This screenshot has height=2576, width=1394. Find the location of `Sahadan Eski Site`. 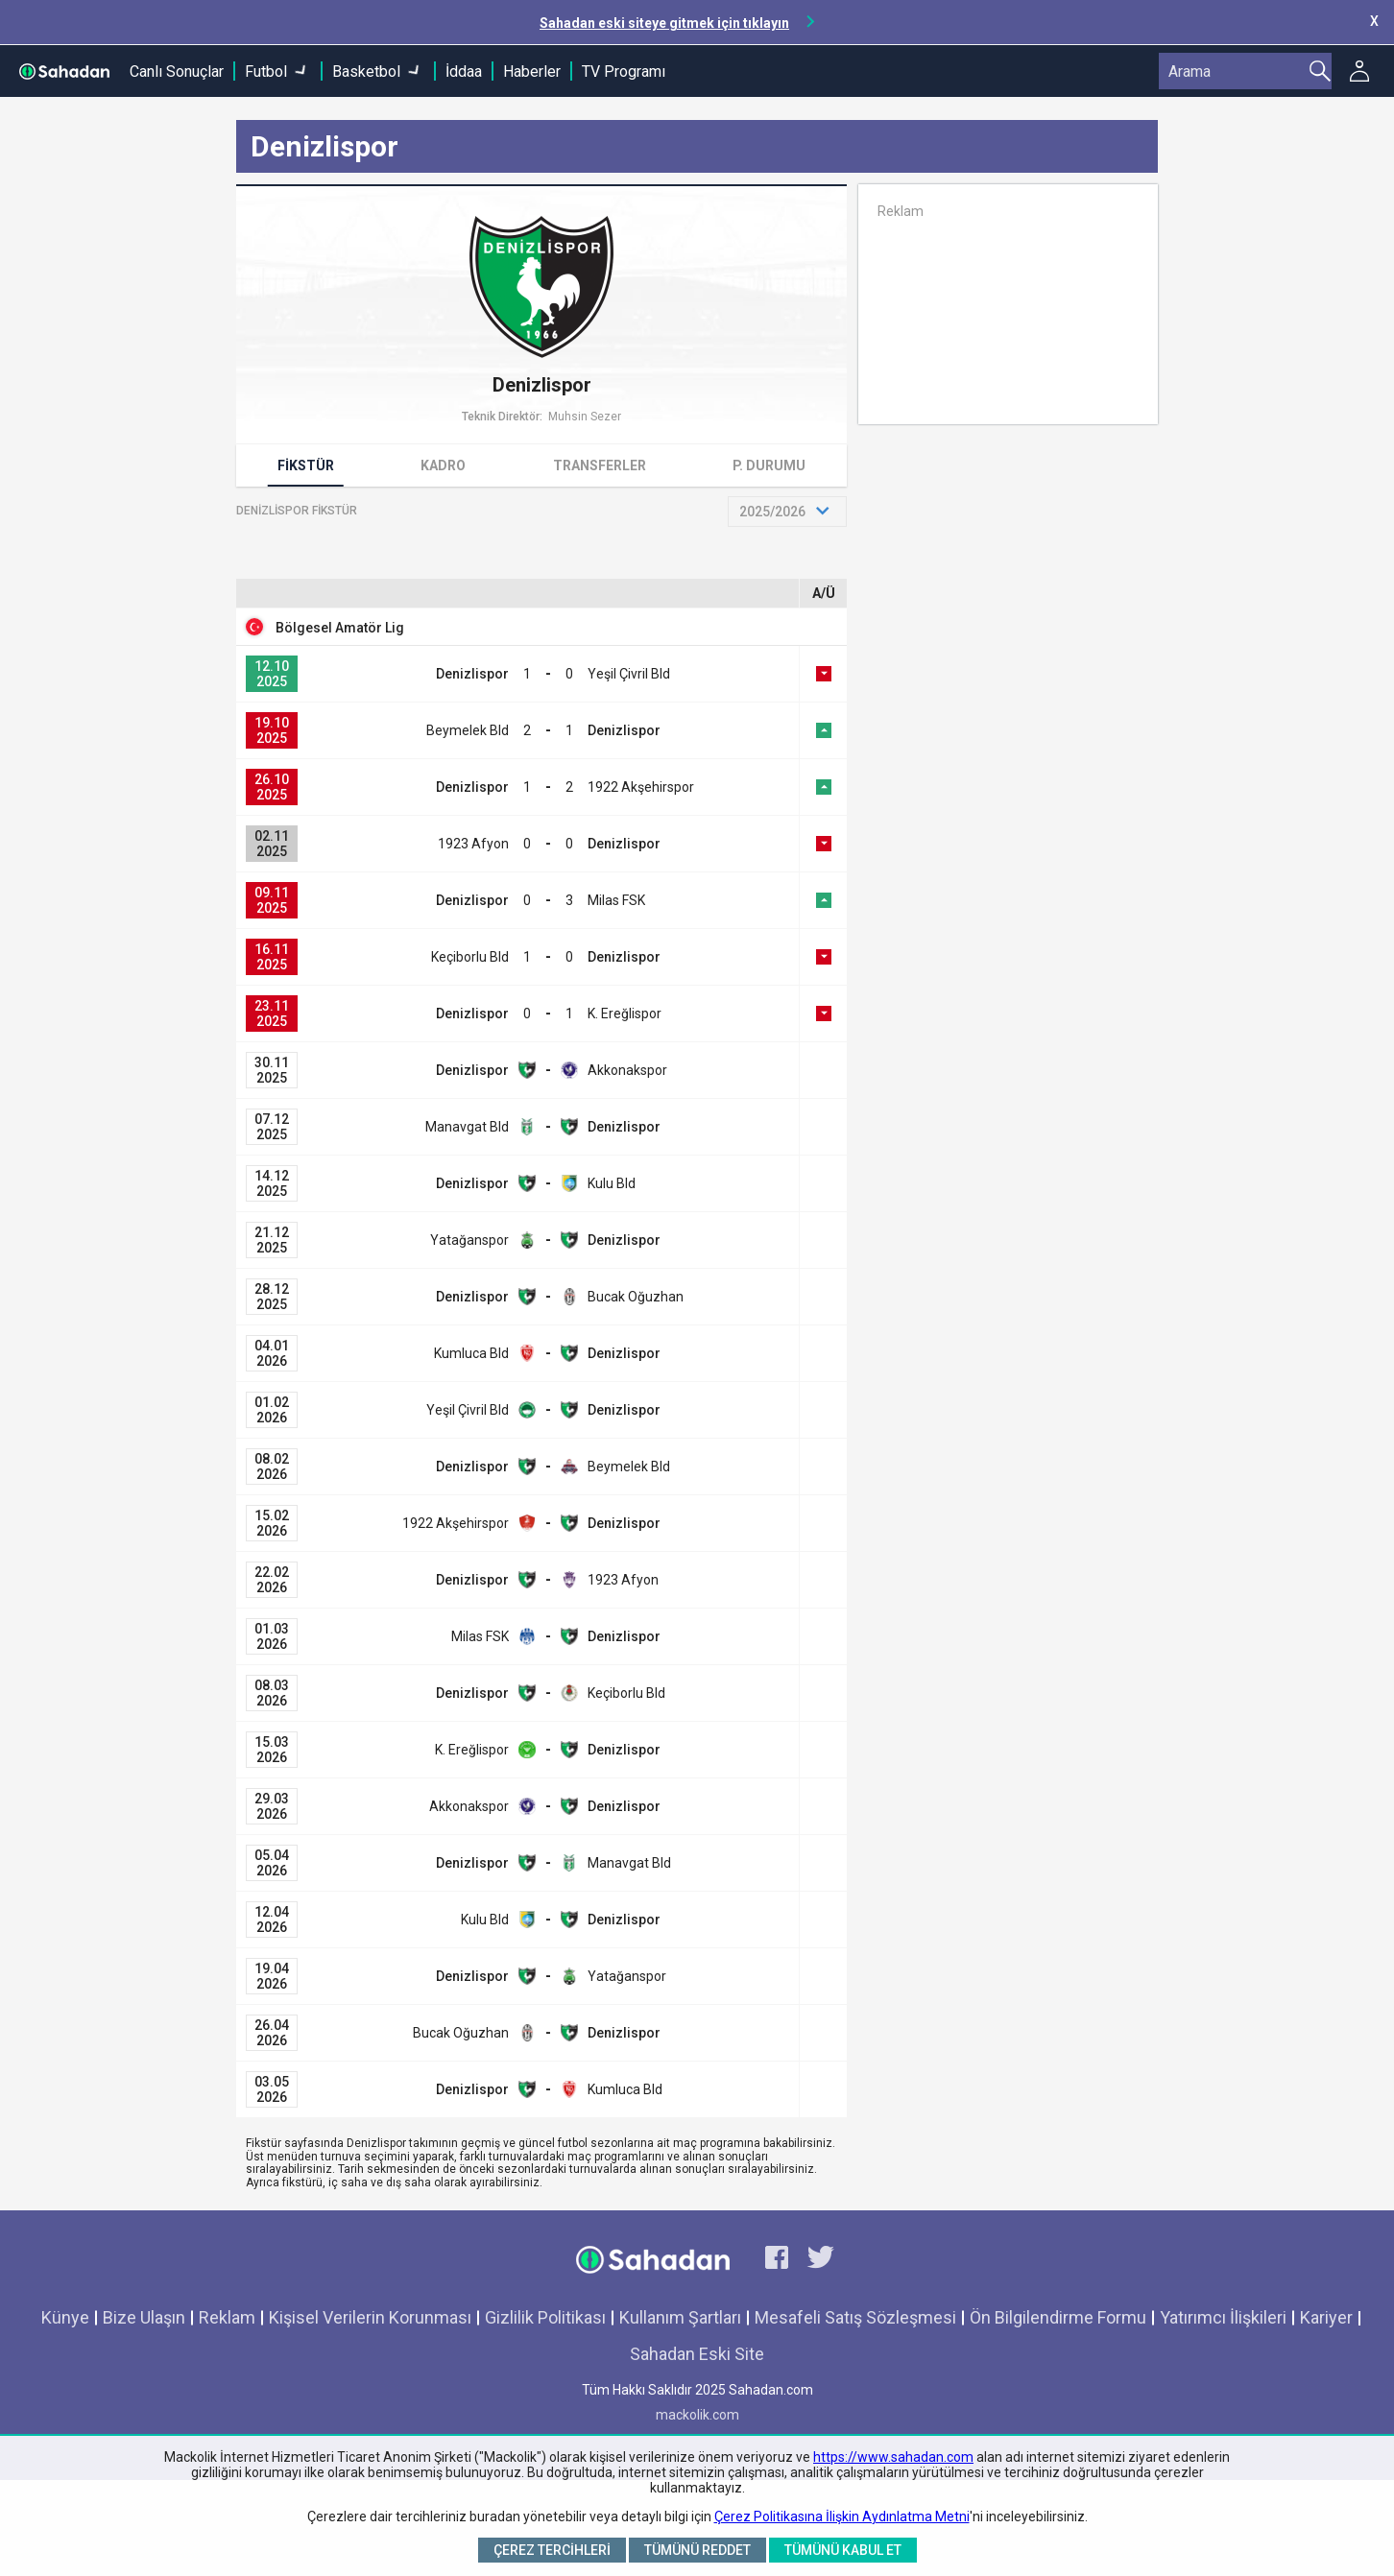

Sahadan Eski Site is located at coordinates (697, 2354).